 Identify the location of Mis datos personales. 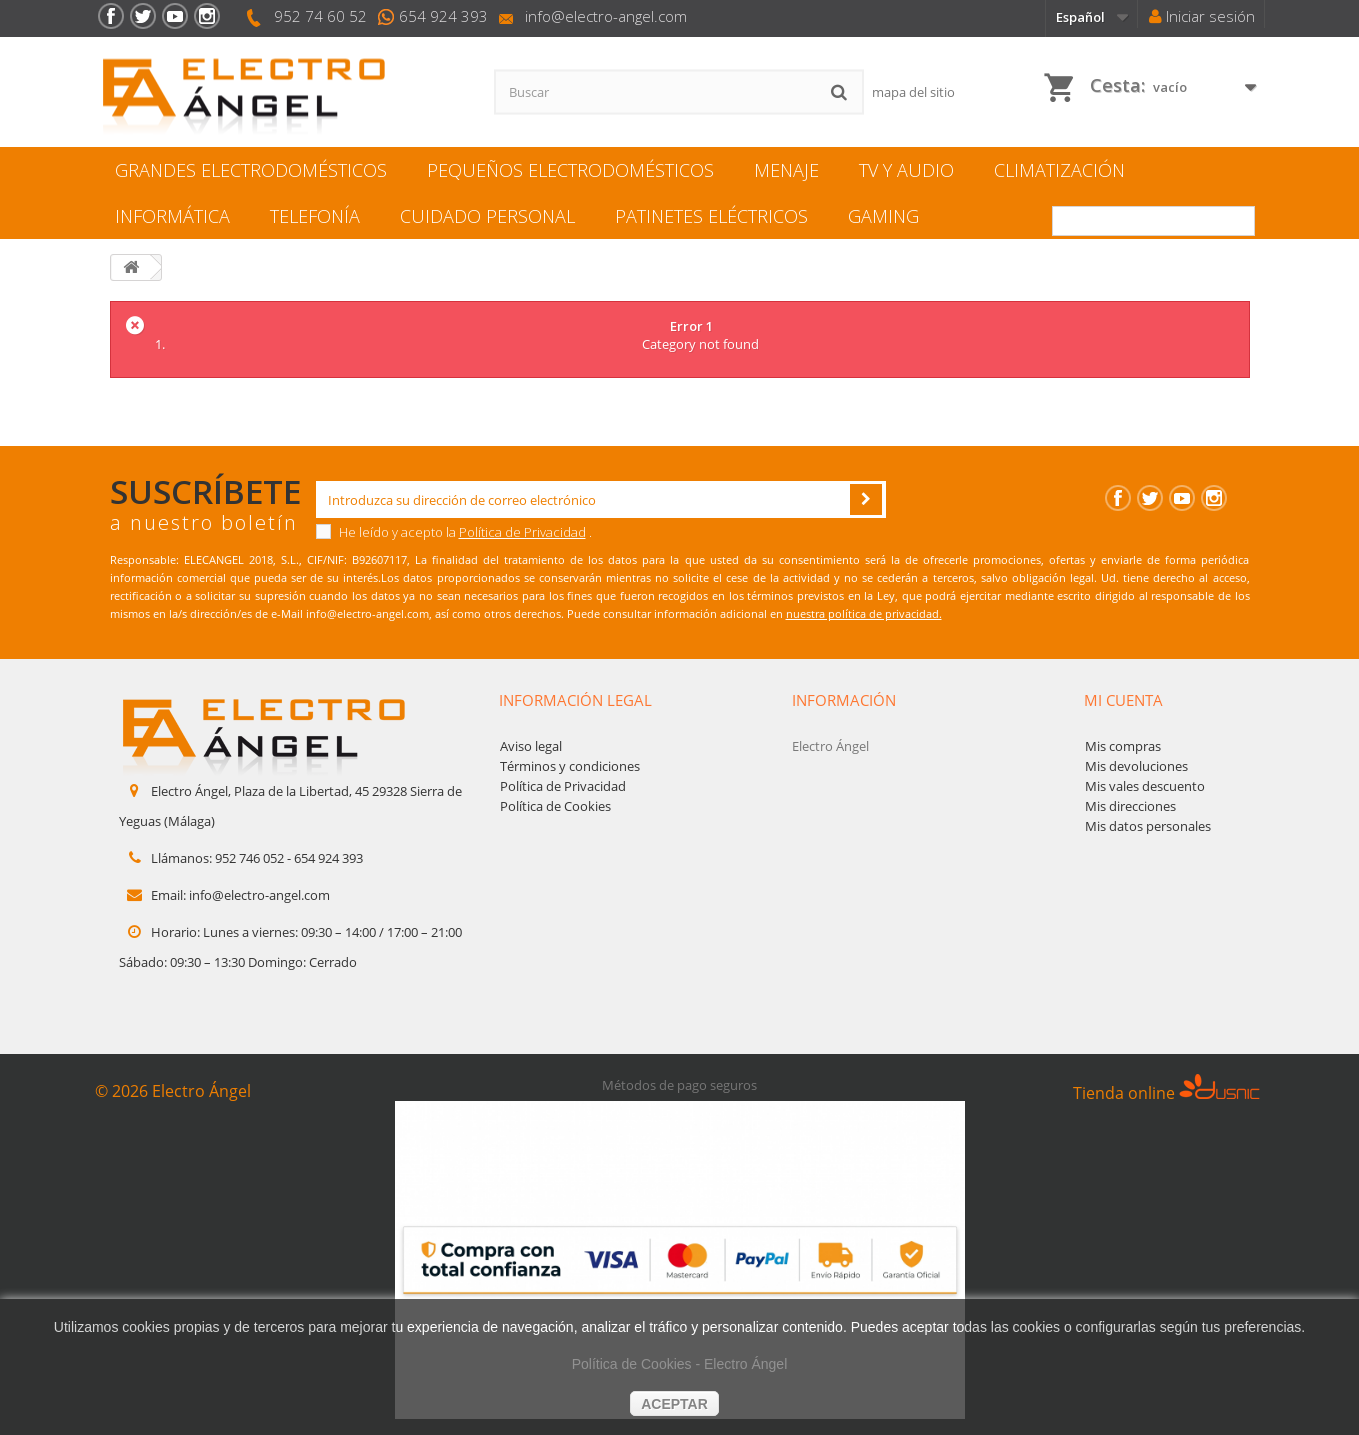
(1148, 826).